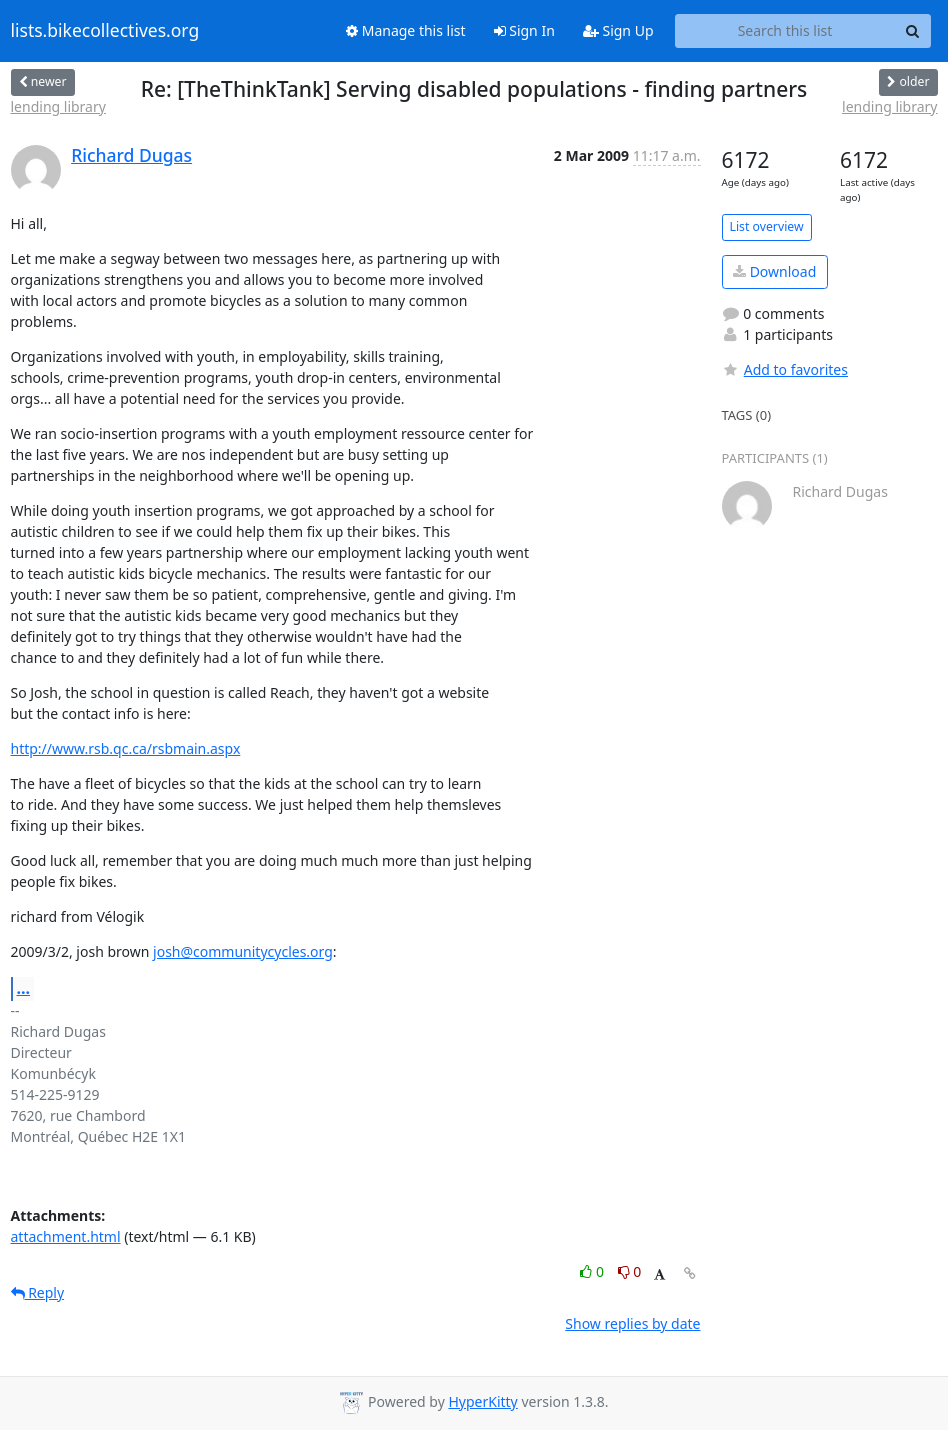  What do you see at coordinates (524, 30) in the screenshot?
I see `Sign In` at bounding box center [524, 30].